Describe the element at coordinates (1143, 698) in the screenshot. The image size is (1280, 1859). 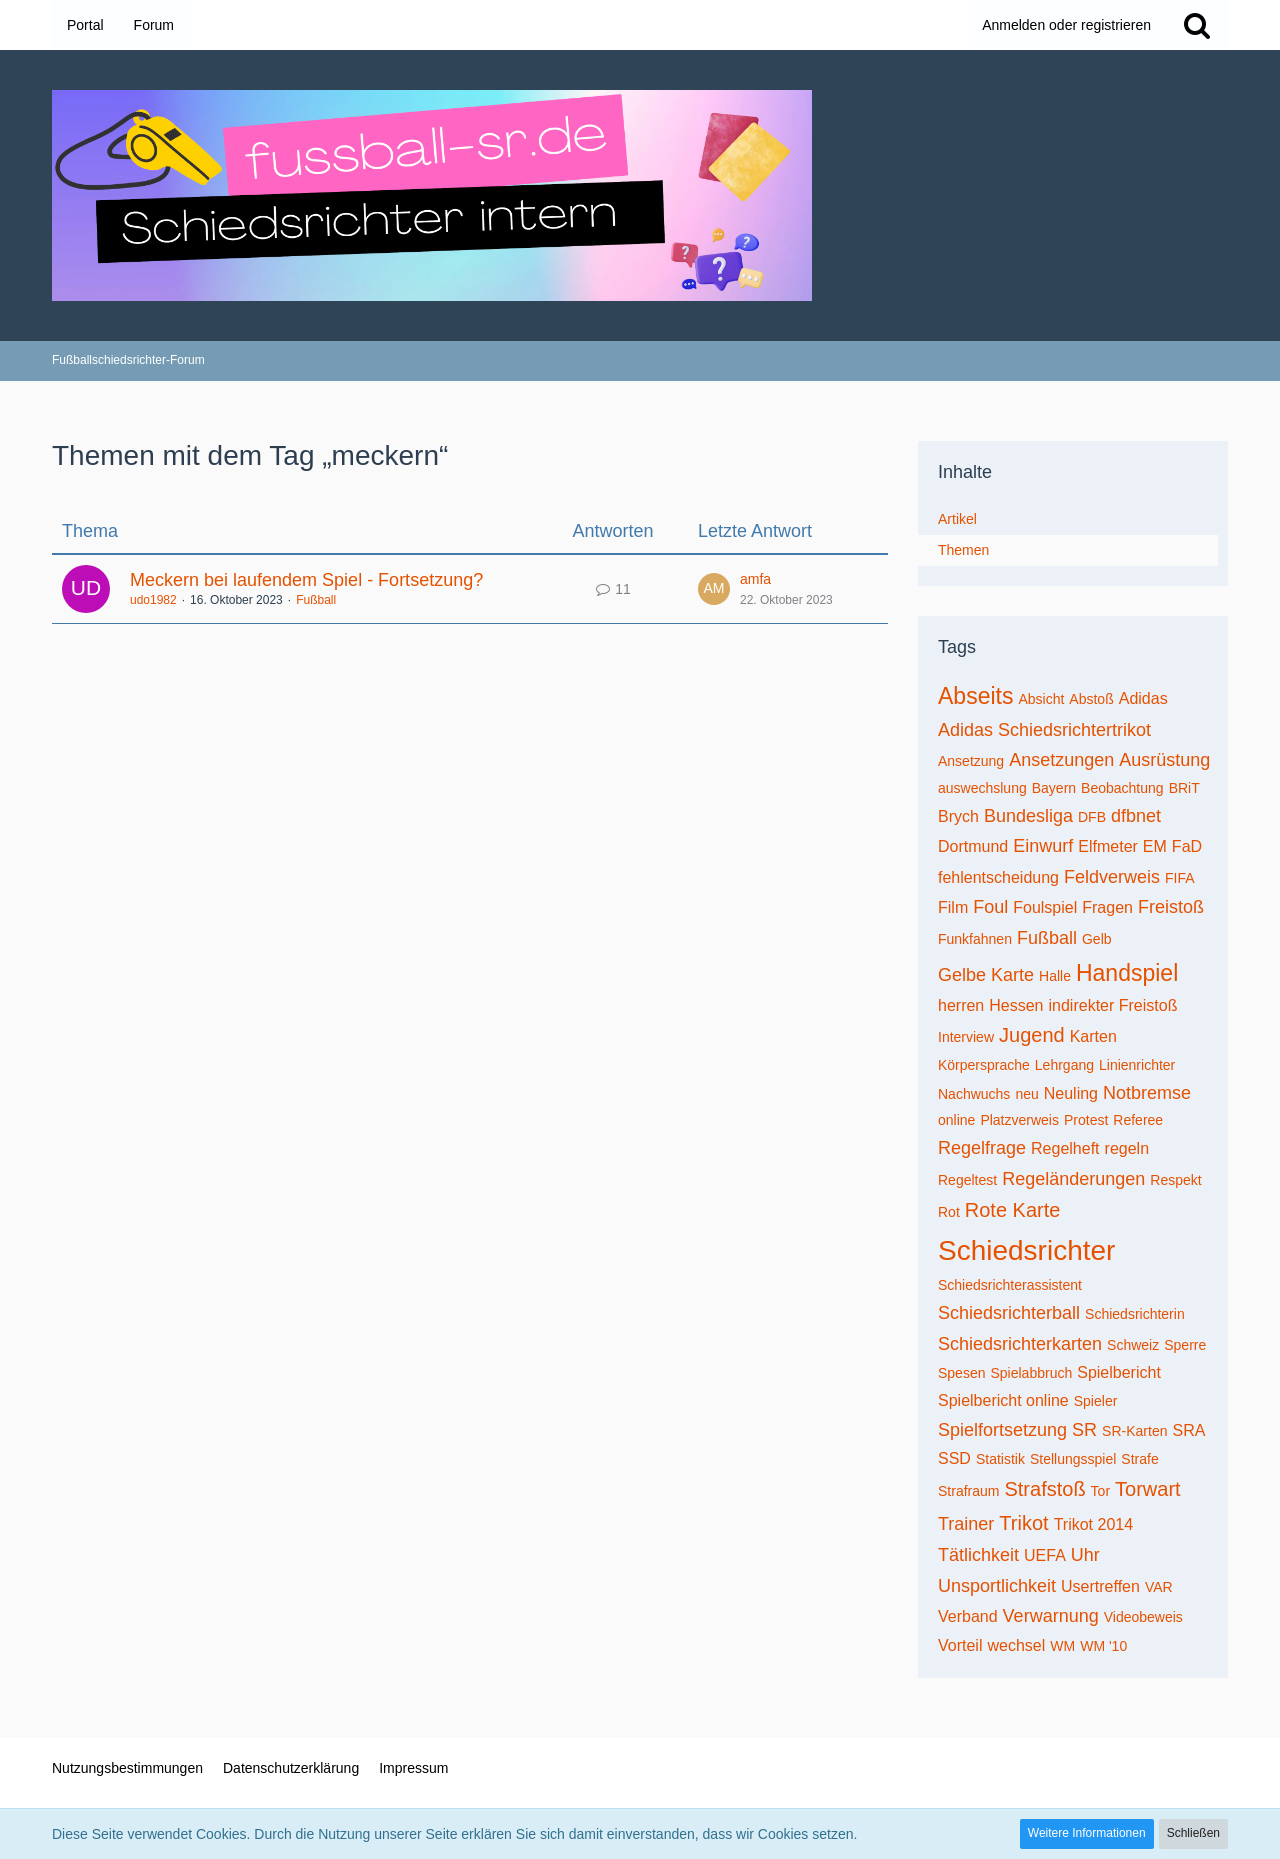
I see `Adidas` at that location.